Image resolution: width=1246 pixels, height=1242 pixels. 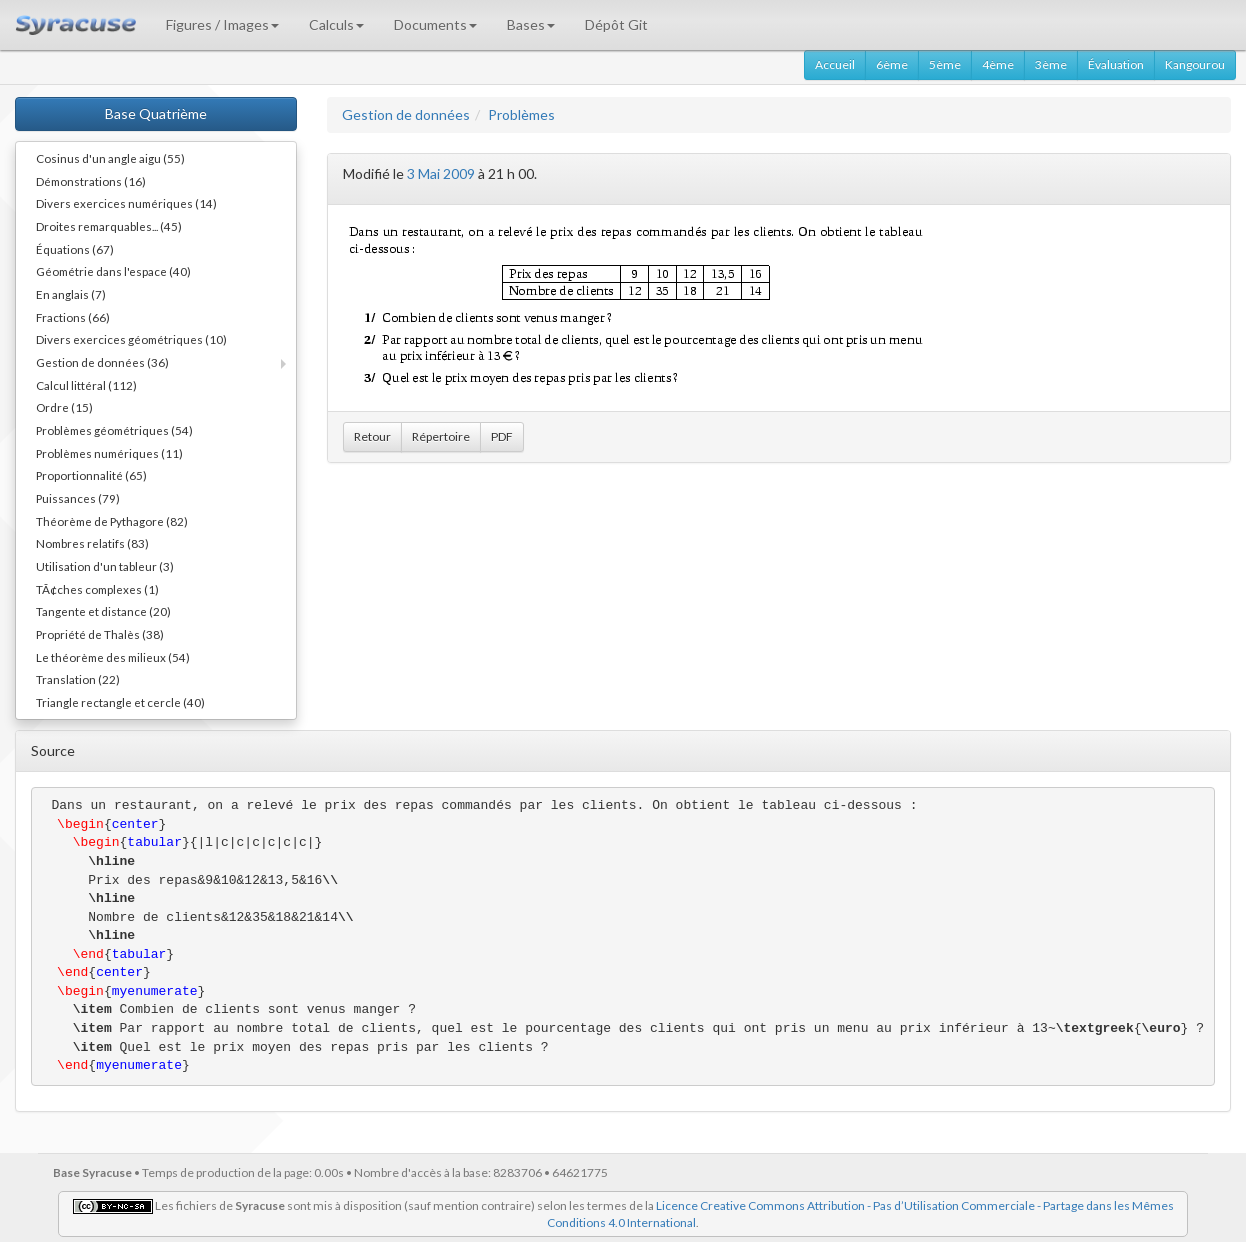 What do you see at coordinates (110, 158) in the screenshot?
I see `Cosinus d'un angle aigu (55)` at bounding box center [110, 158].